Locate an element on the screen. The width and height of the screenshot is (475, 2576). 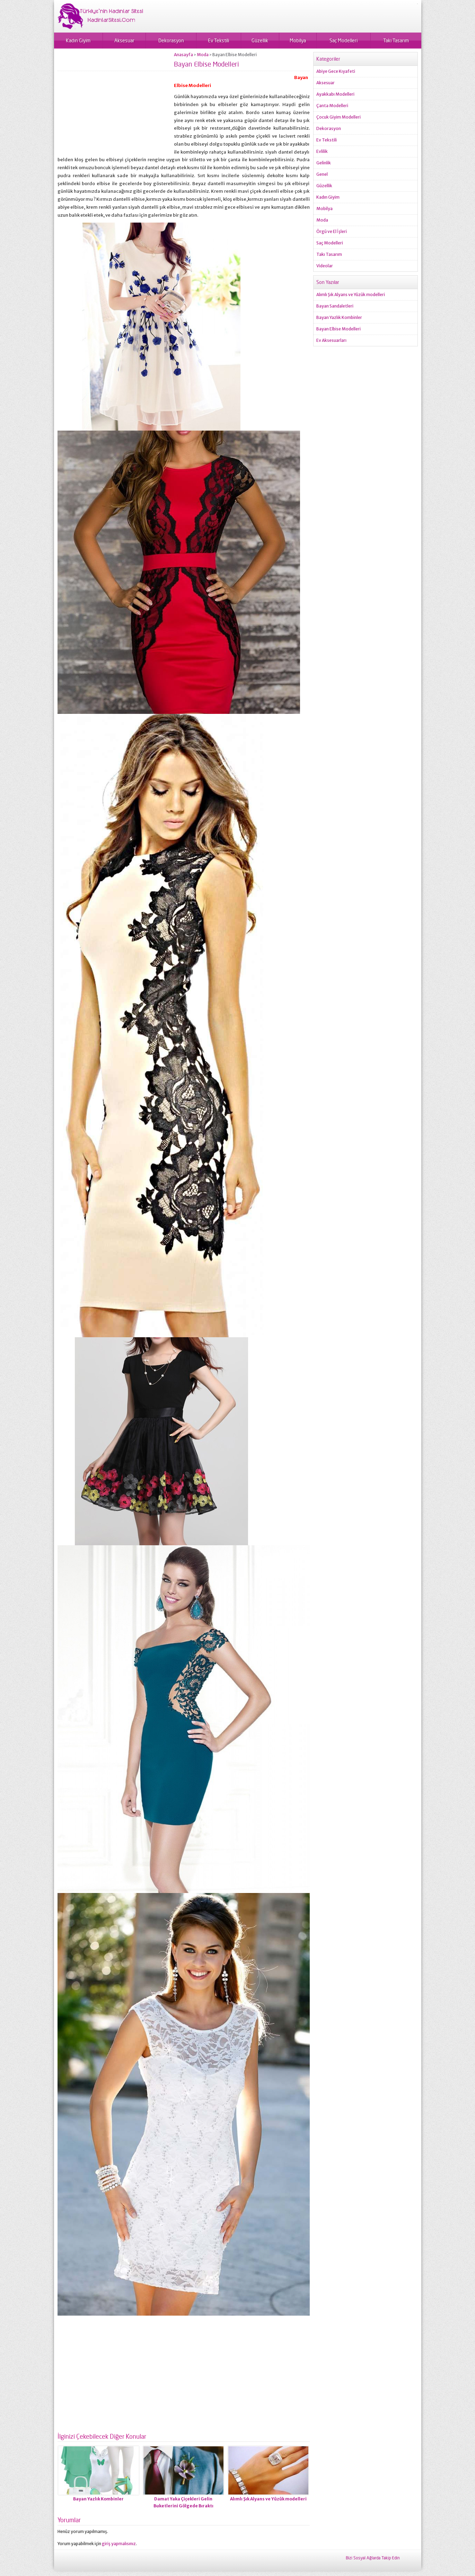
Ev Aksesuarları is located at coordinates (331, 340).